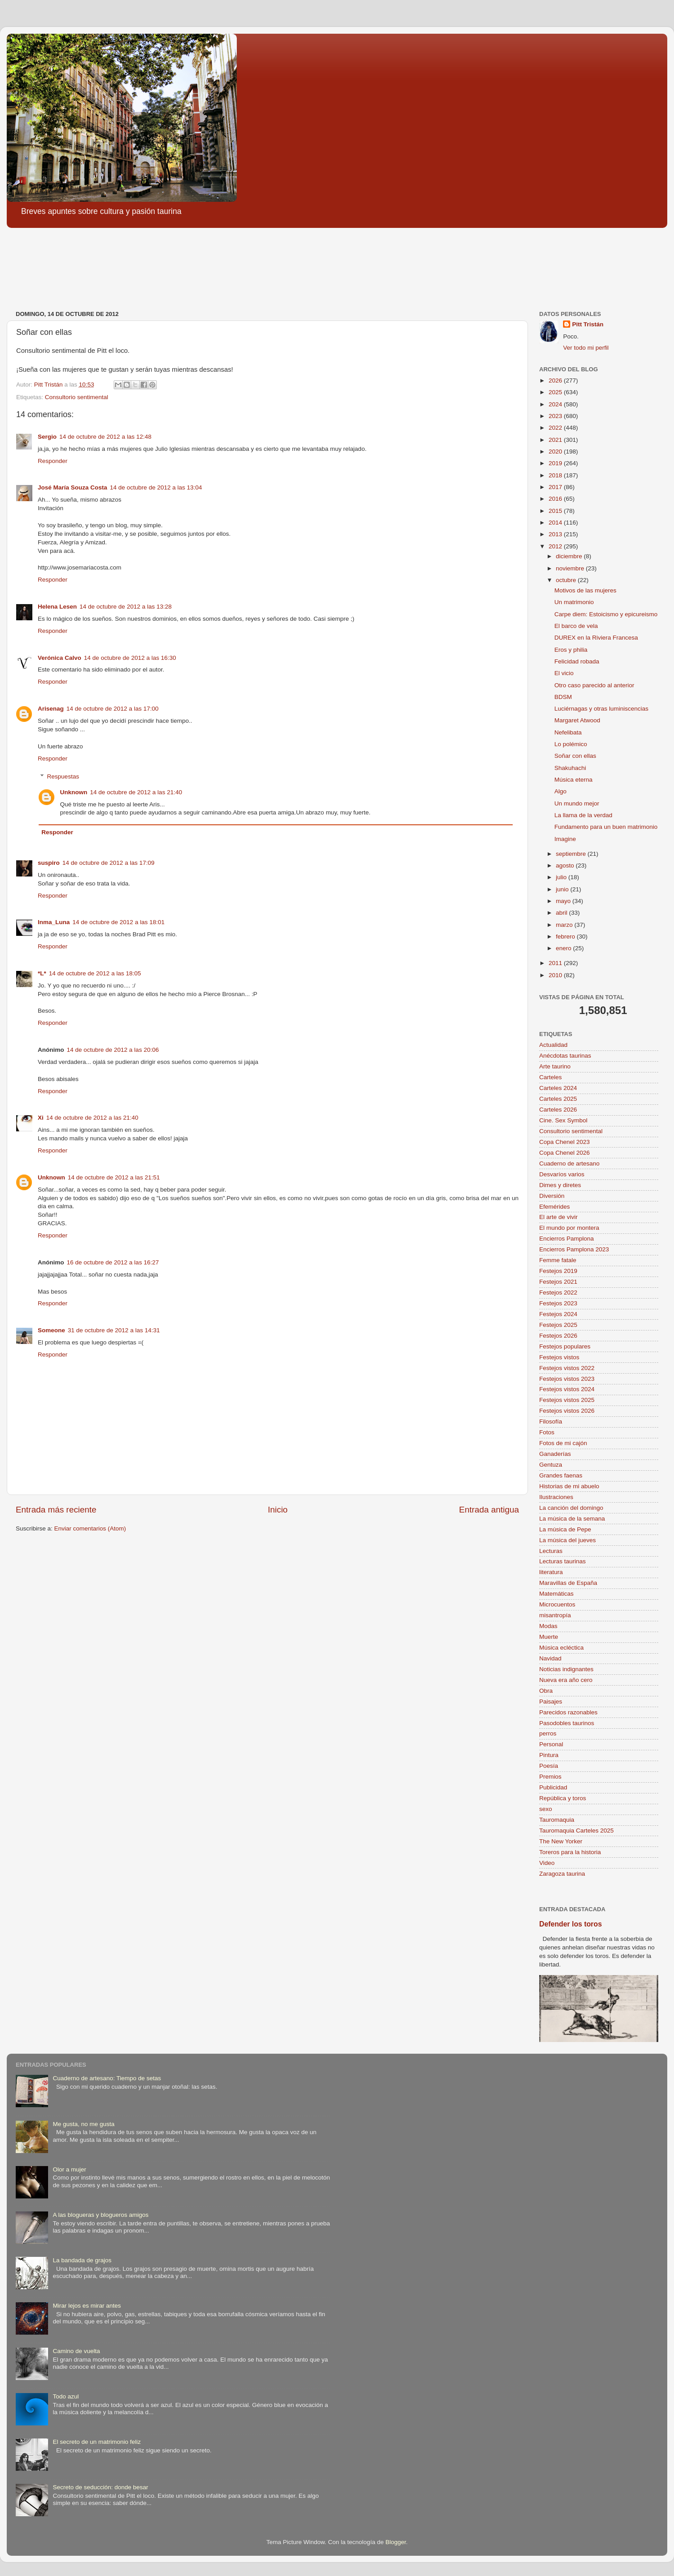 The width and height of the screenshot is (674, 2576). I want to click on 2011, so click(556, 963).